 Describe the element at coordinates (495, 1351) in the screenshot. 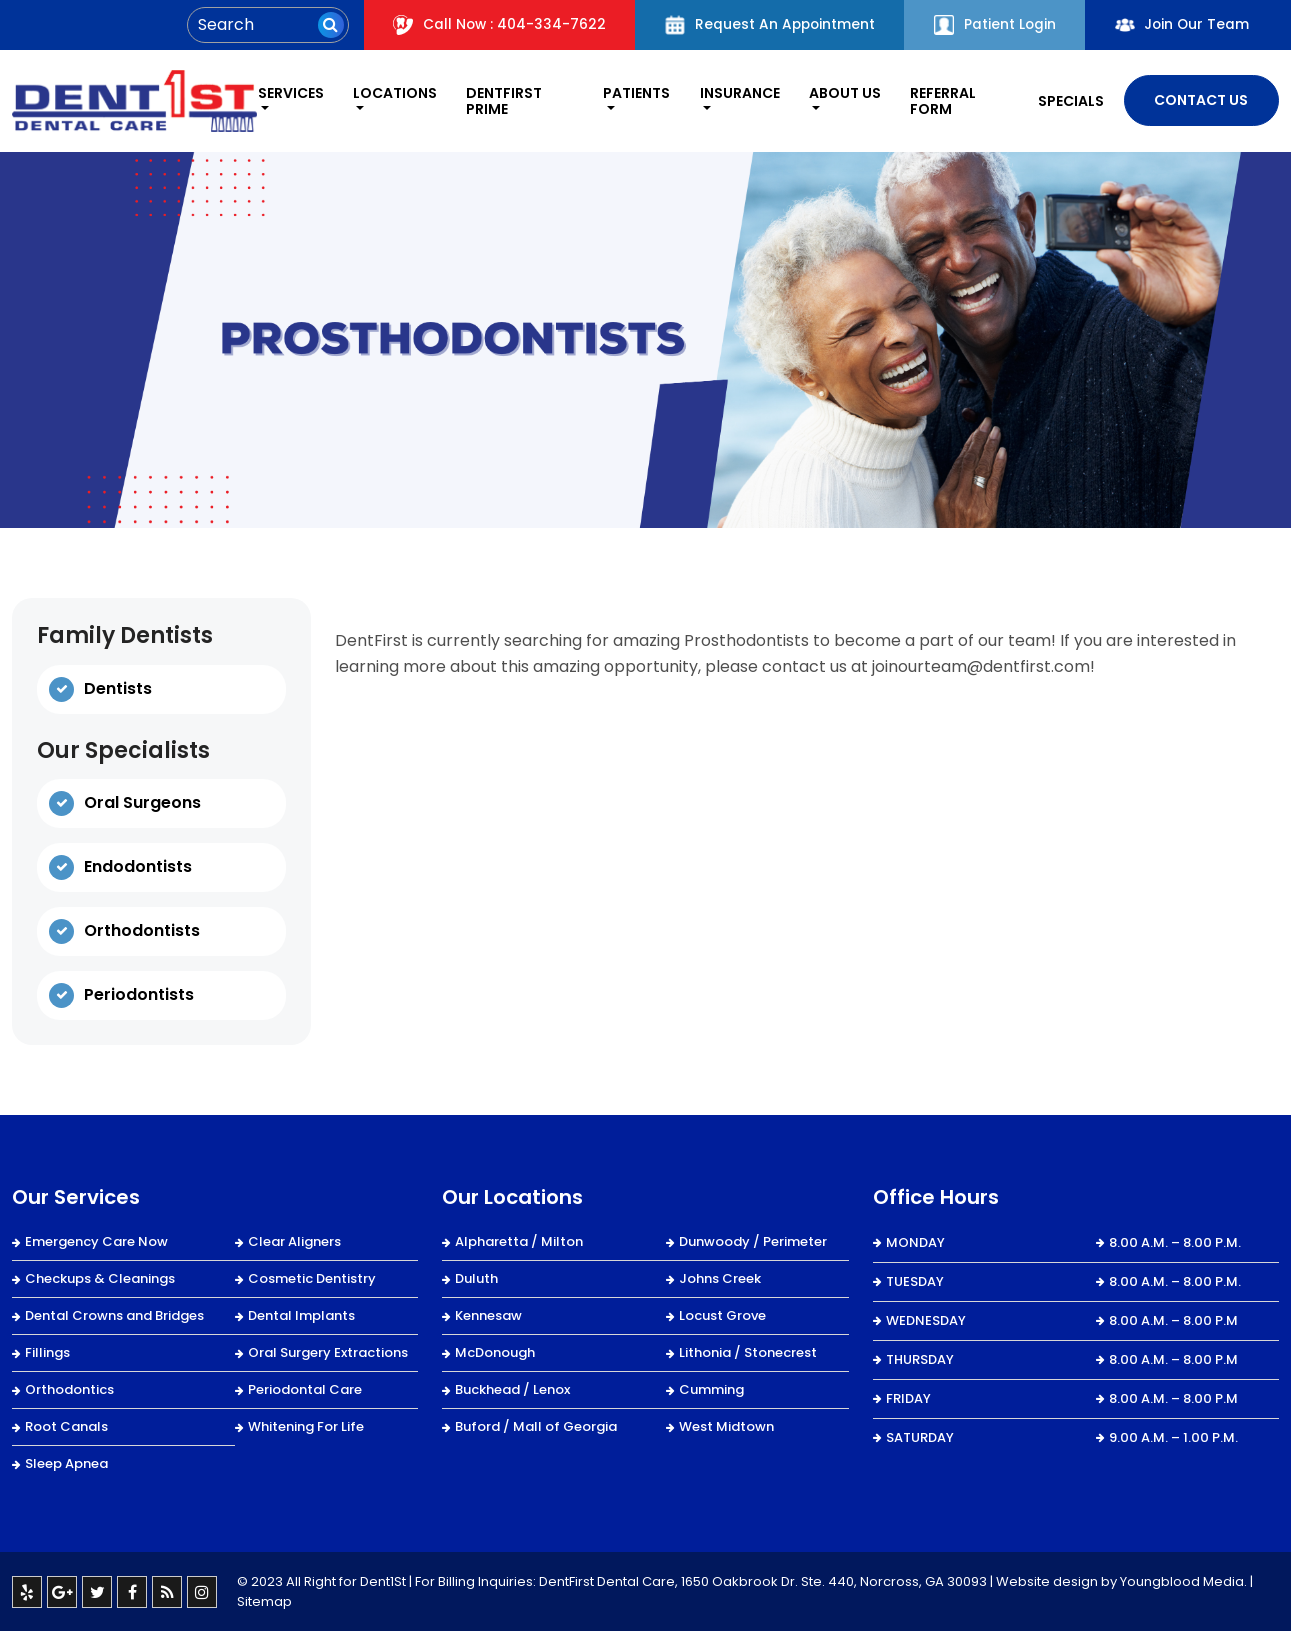

I see `McDonough` at that location.